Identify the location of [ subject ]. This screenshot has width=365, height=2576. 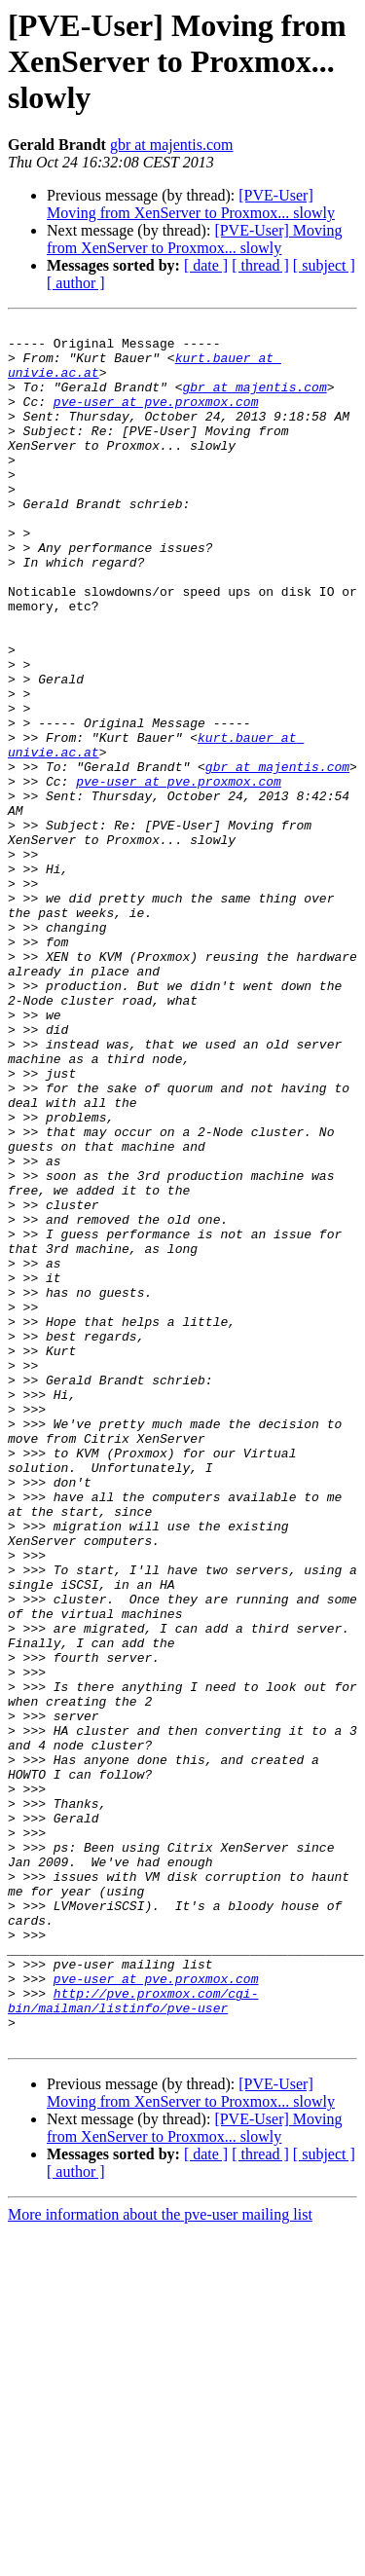
(324, 265).